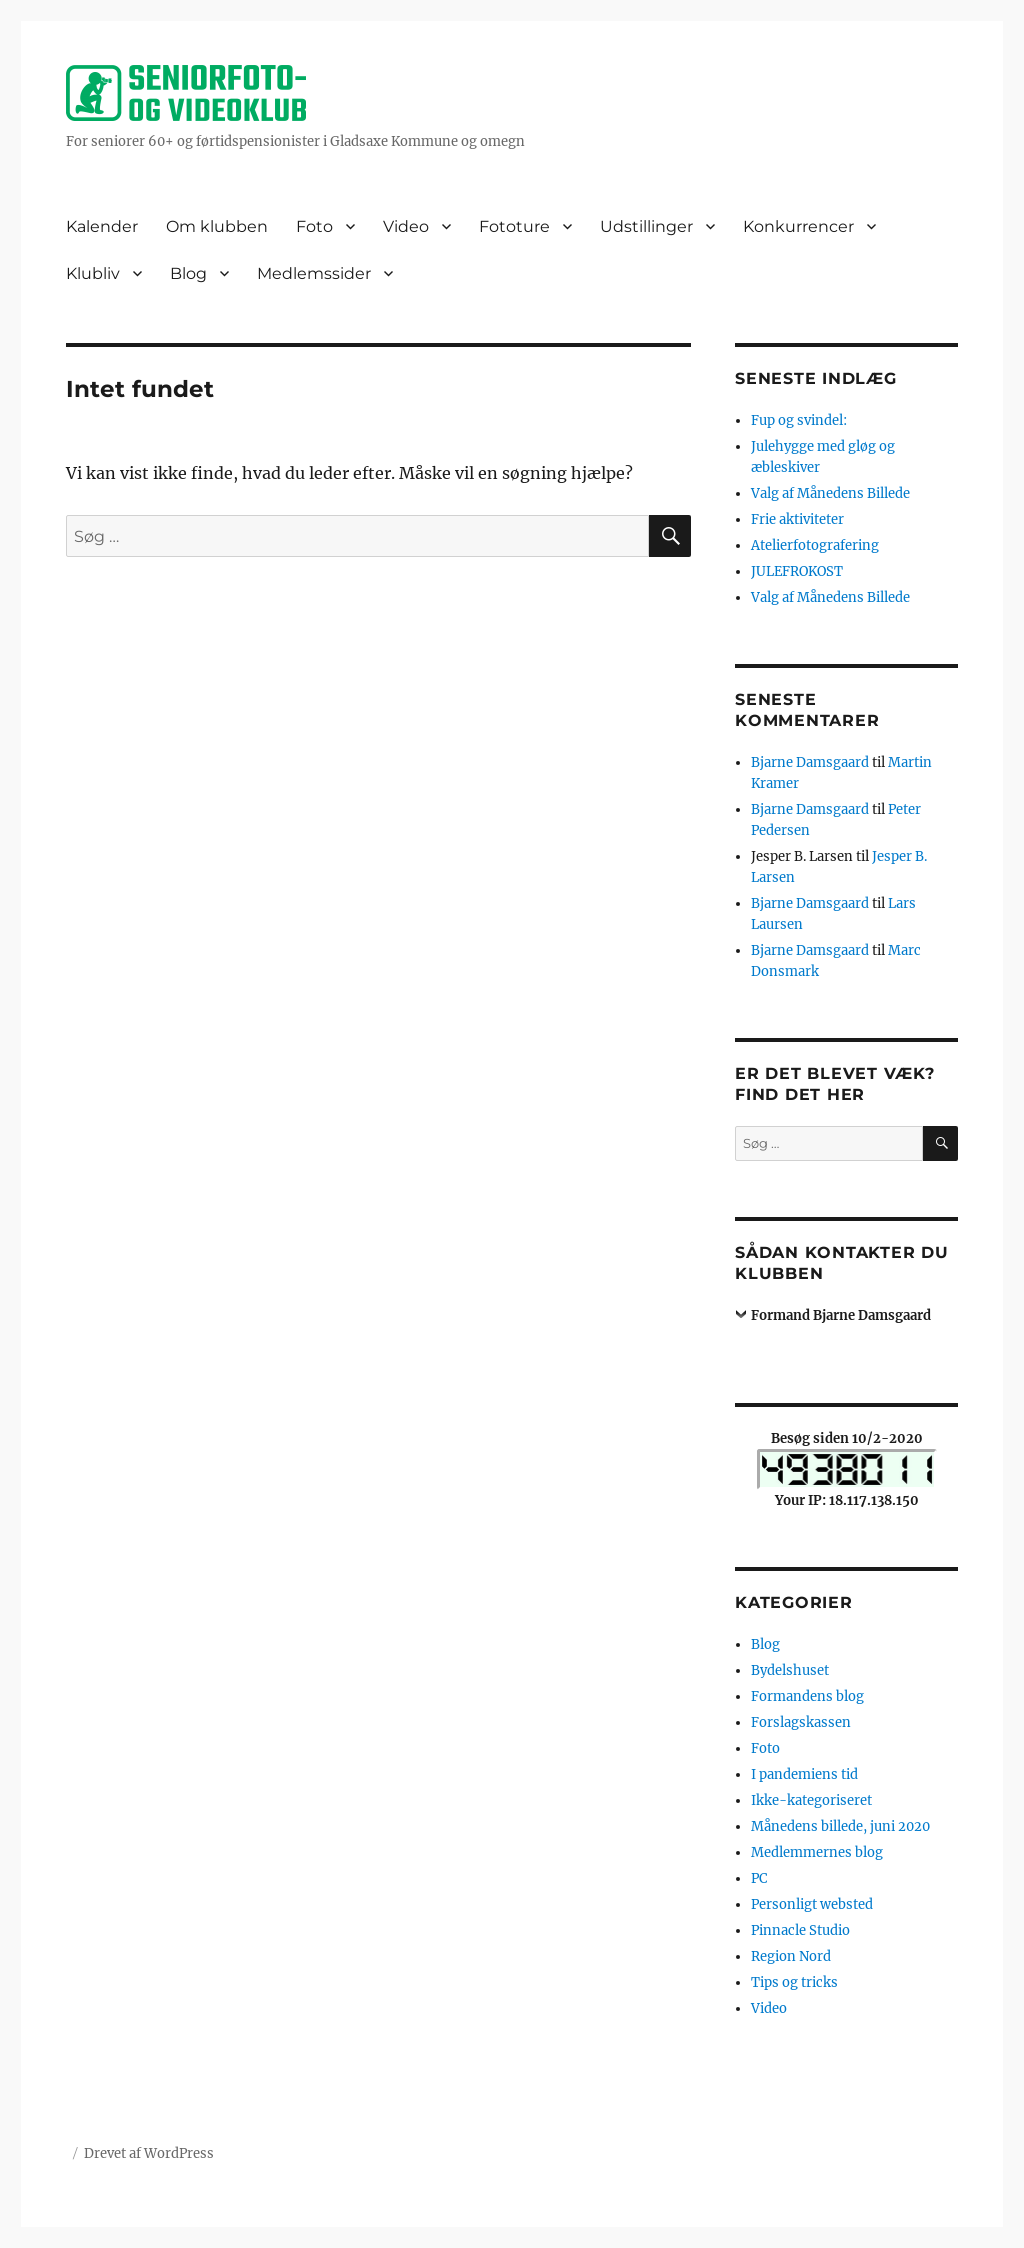 The width and height of the screenshot is (1024, 2248). I want to click on I pandemiens tid, so click(804, 1774).